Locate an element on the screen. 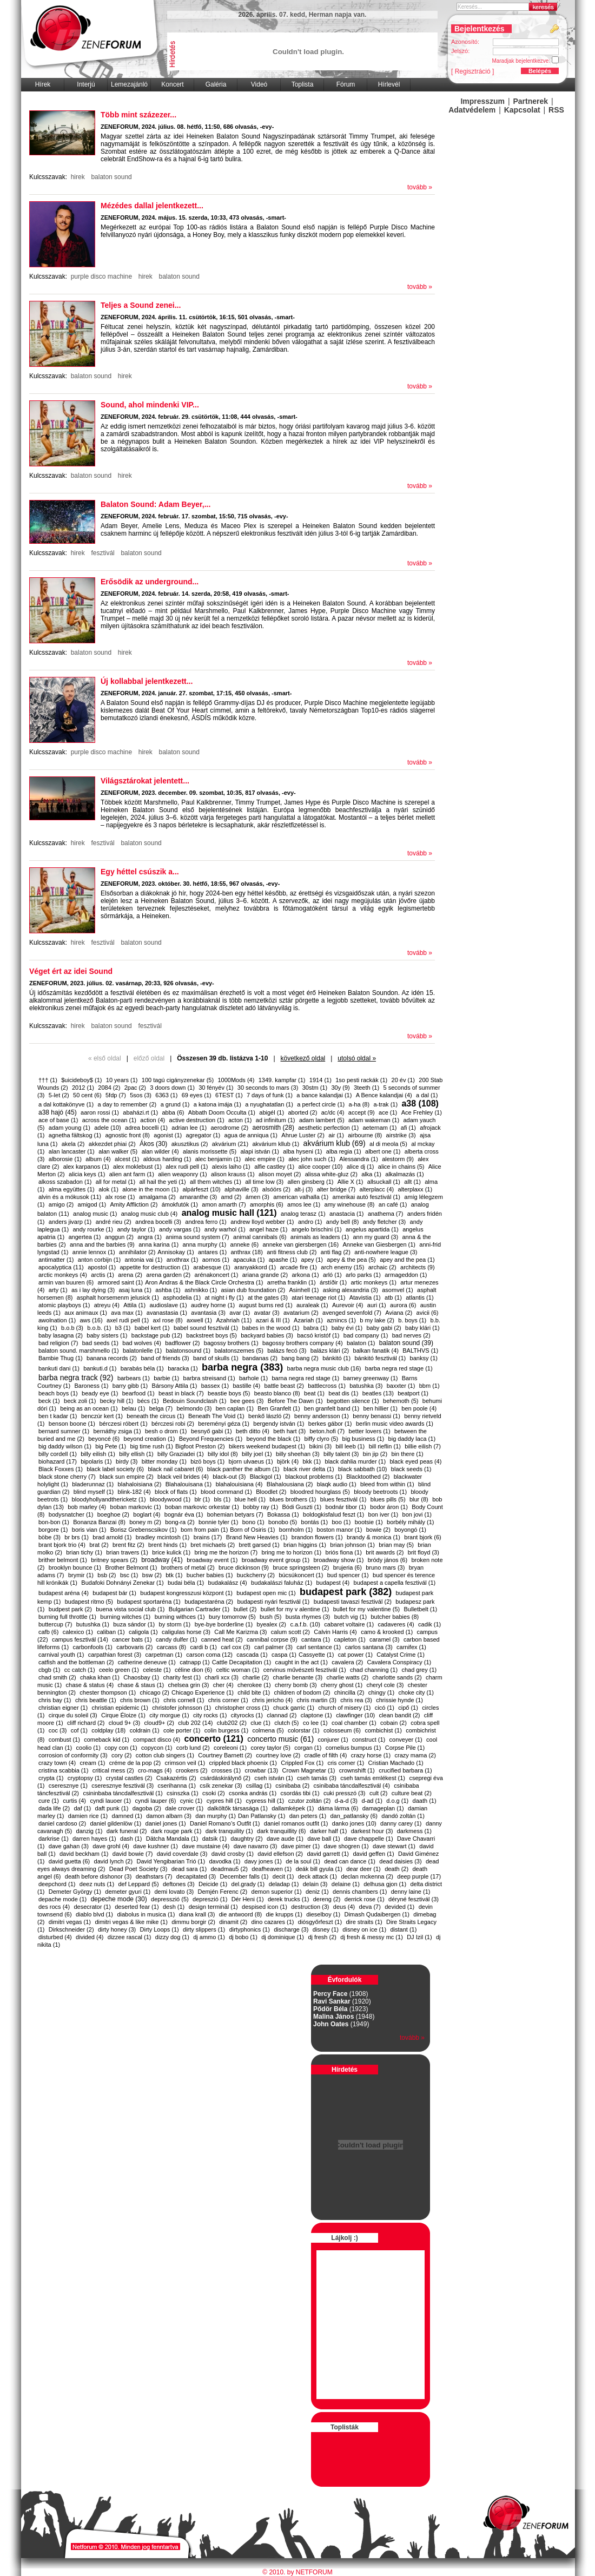 The image size is (595, 2576). black label society (6) is located at coordinates (115, 1469).